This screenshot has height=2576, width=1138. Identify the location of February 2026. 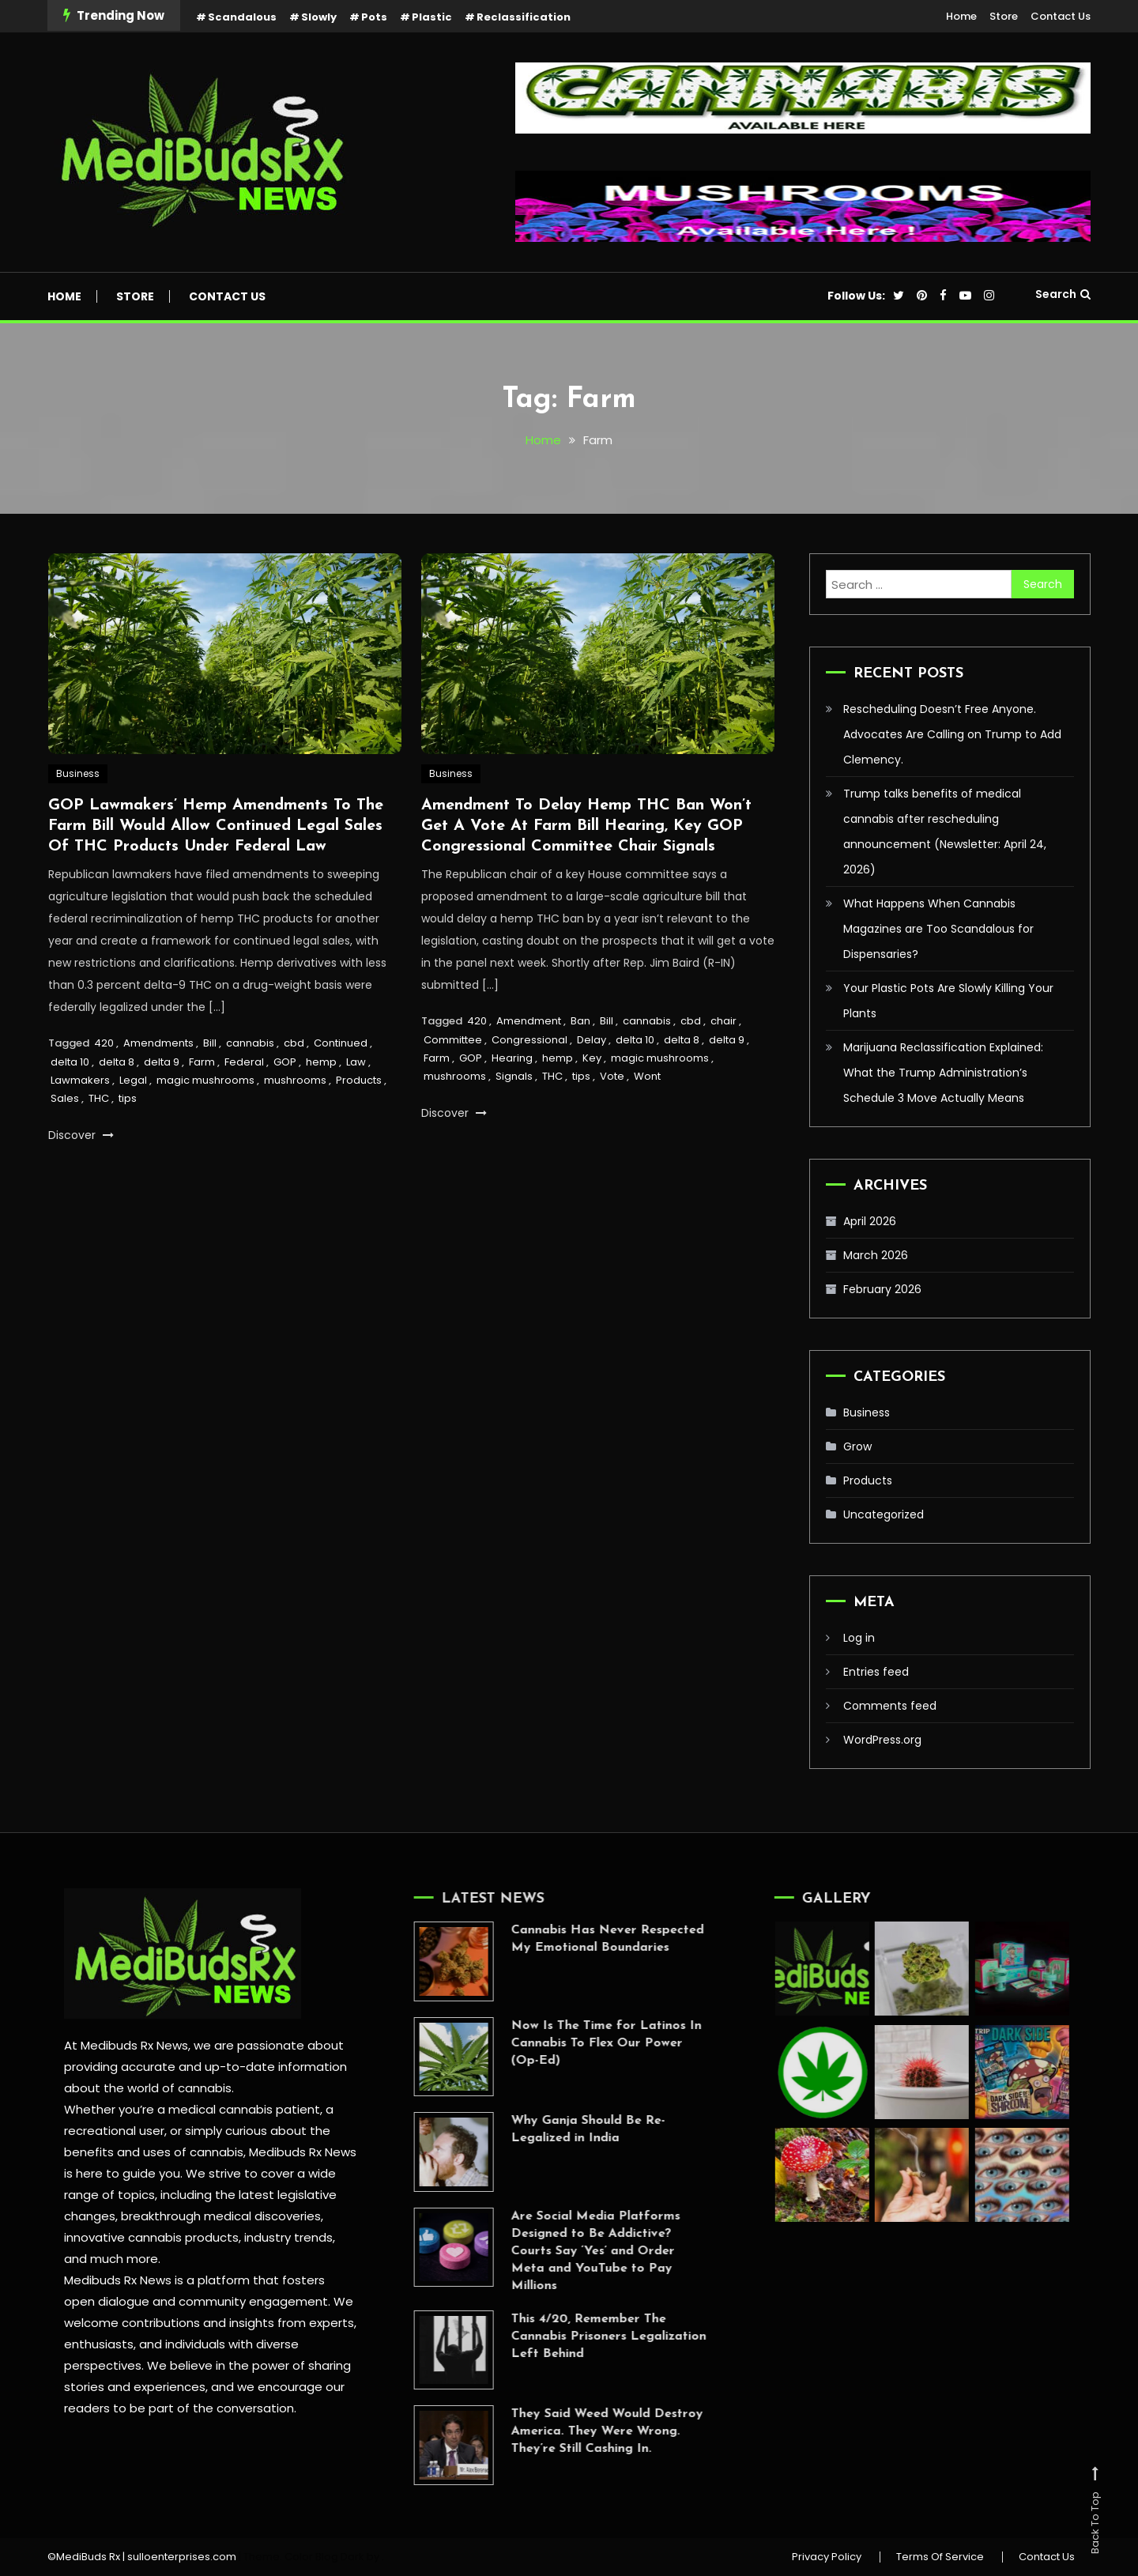
(882, 1289).